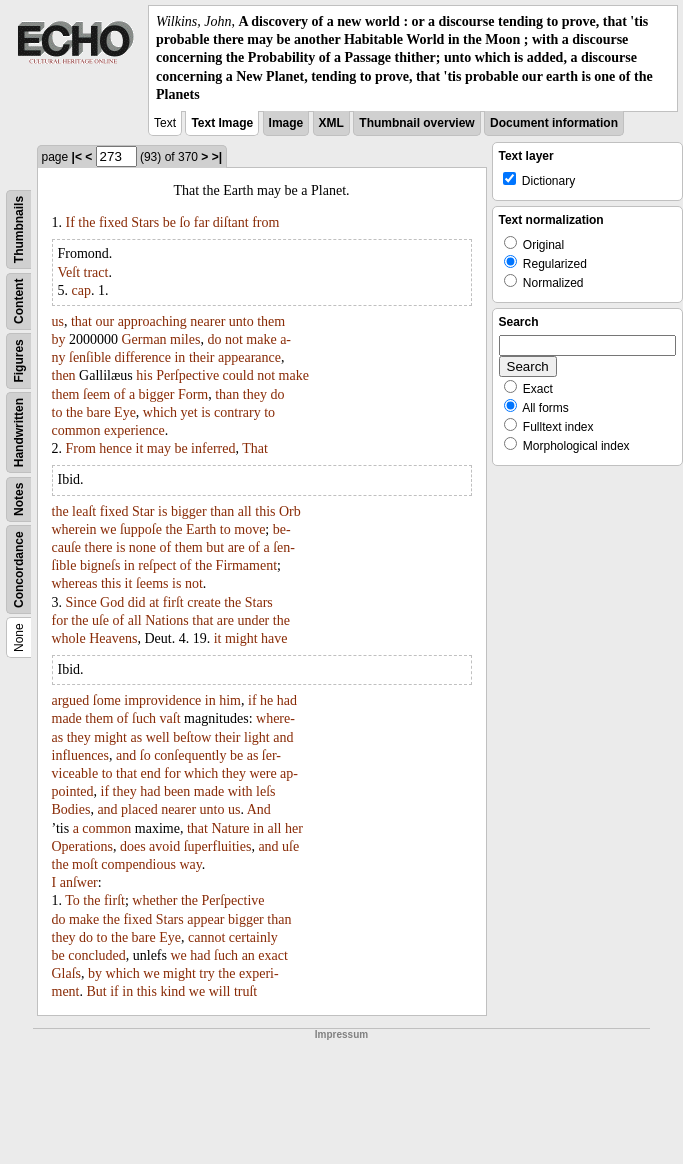 The image size is (683, 1164). Describe the element at coordinates (157, 394) in the screenshot. I see `bigger` at that location.